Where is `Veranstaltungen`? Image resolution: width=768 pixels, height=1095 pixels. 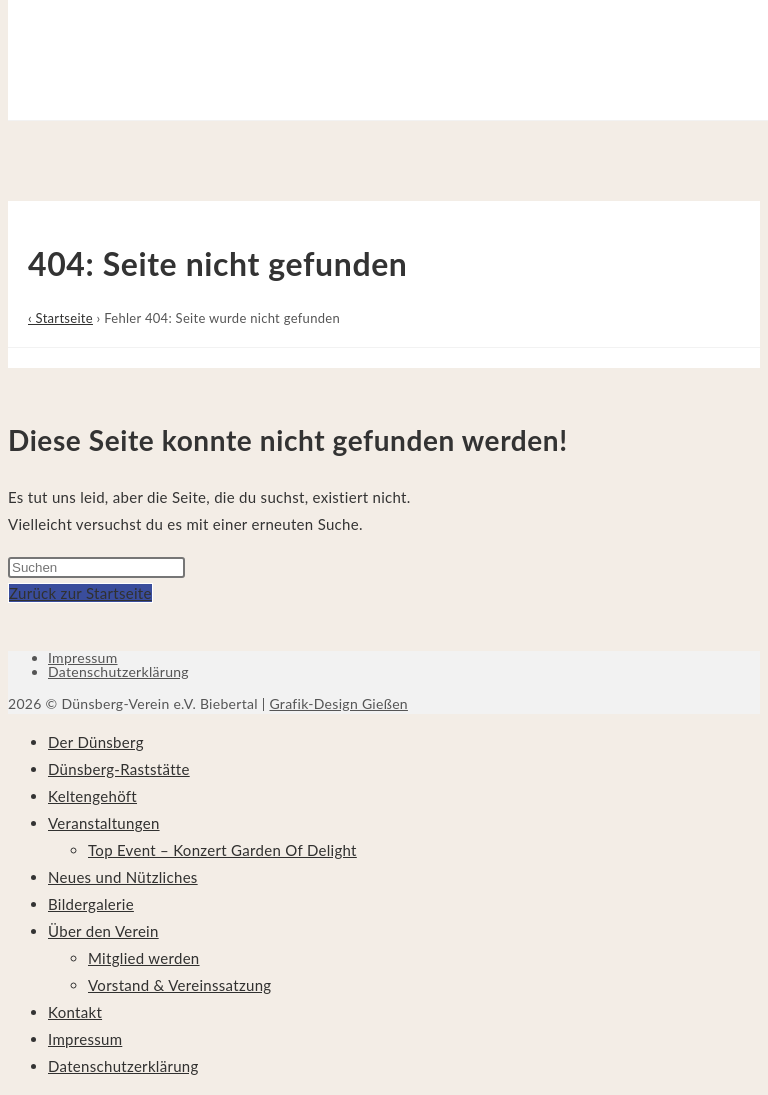 Veranstaltungen is located at coordinates (104, 823).